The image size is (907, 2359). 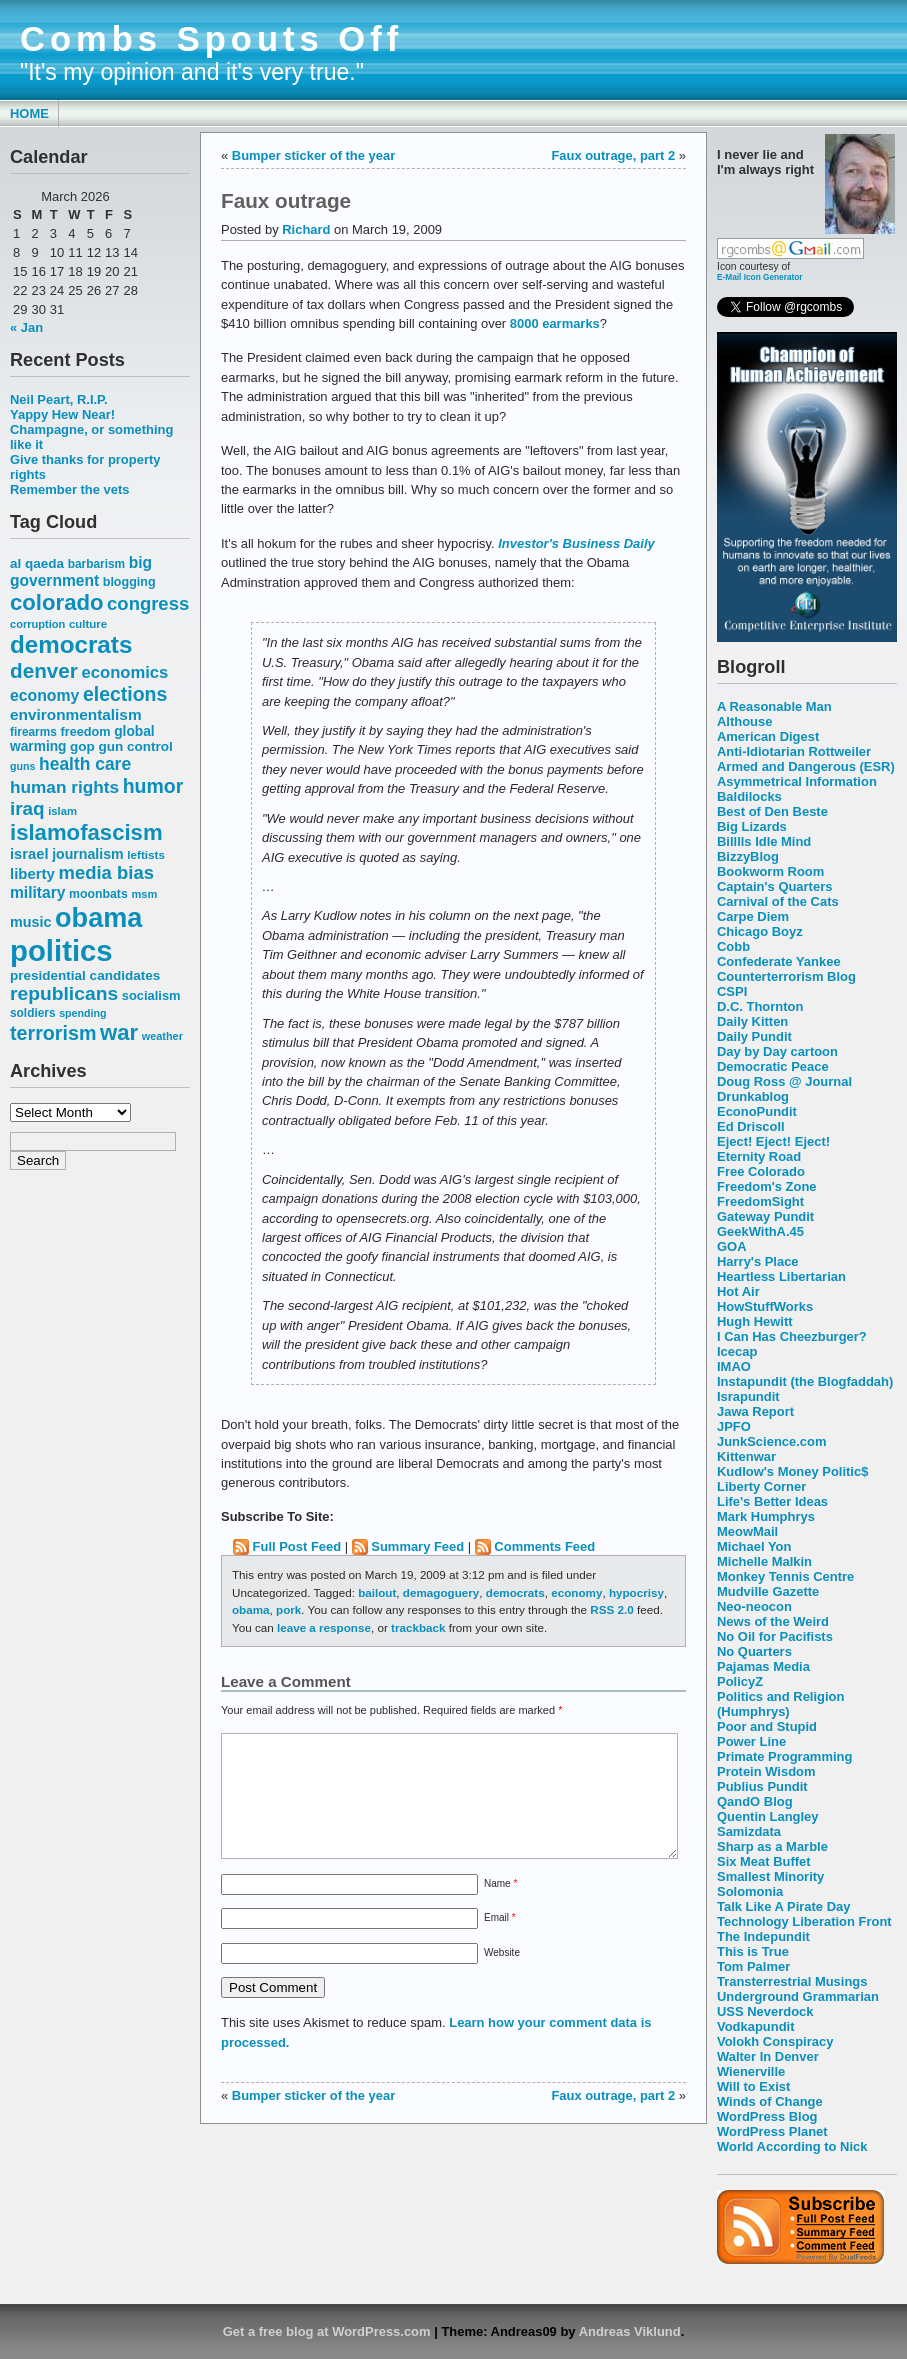 What do you see at coordinates (148, 603) in the screenshot?
I see `congress [congress (112 items)]` at bounding box center [148, 603].